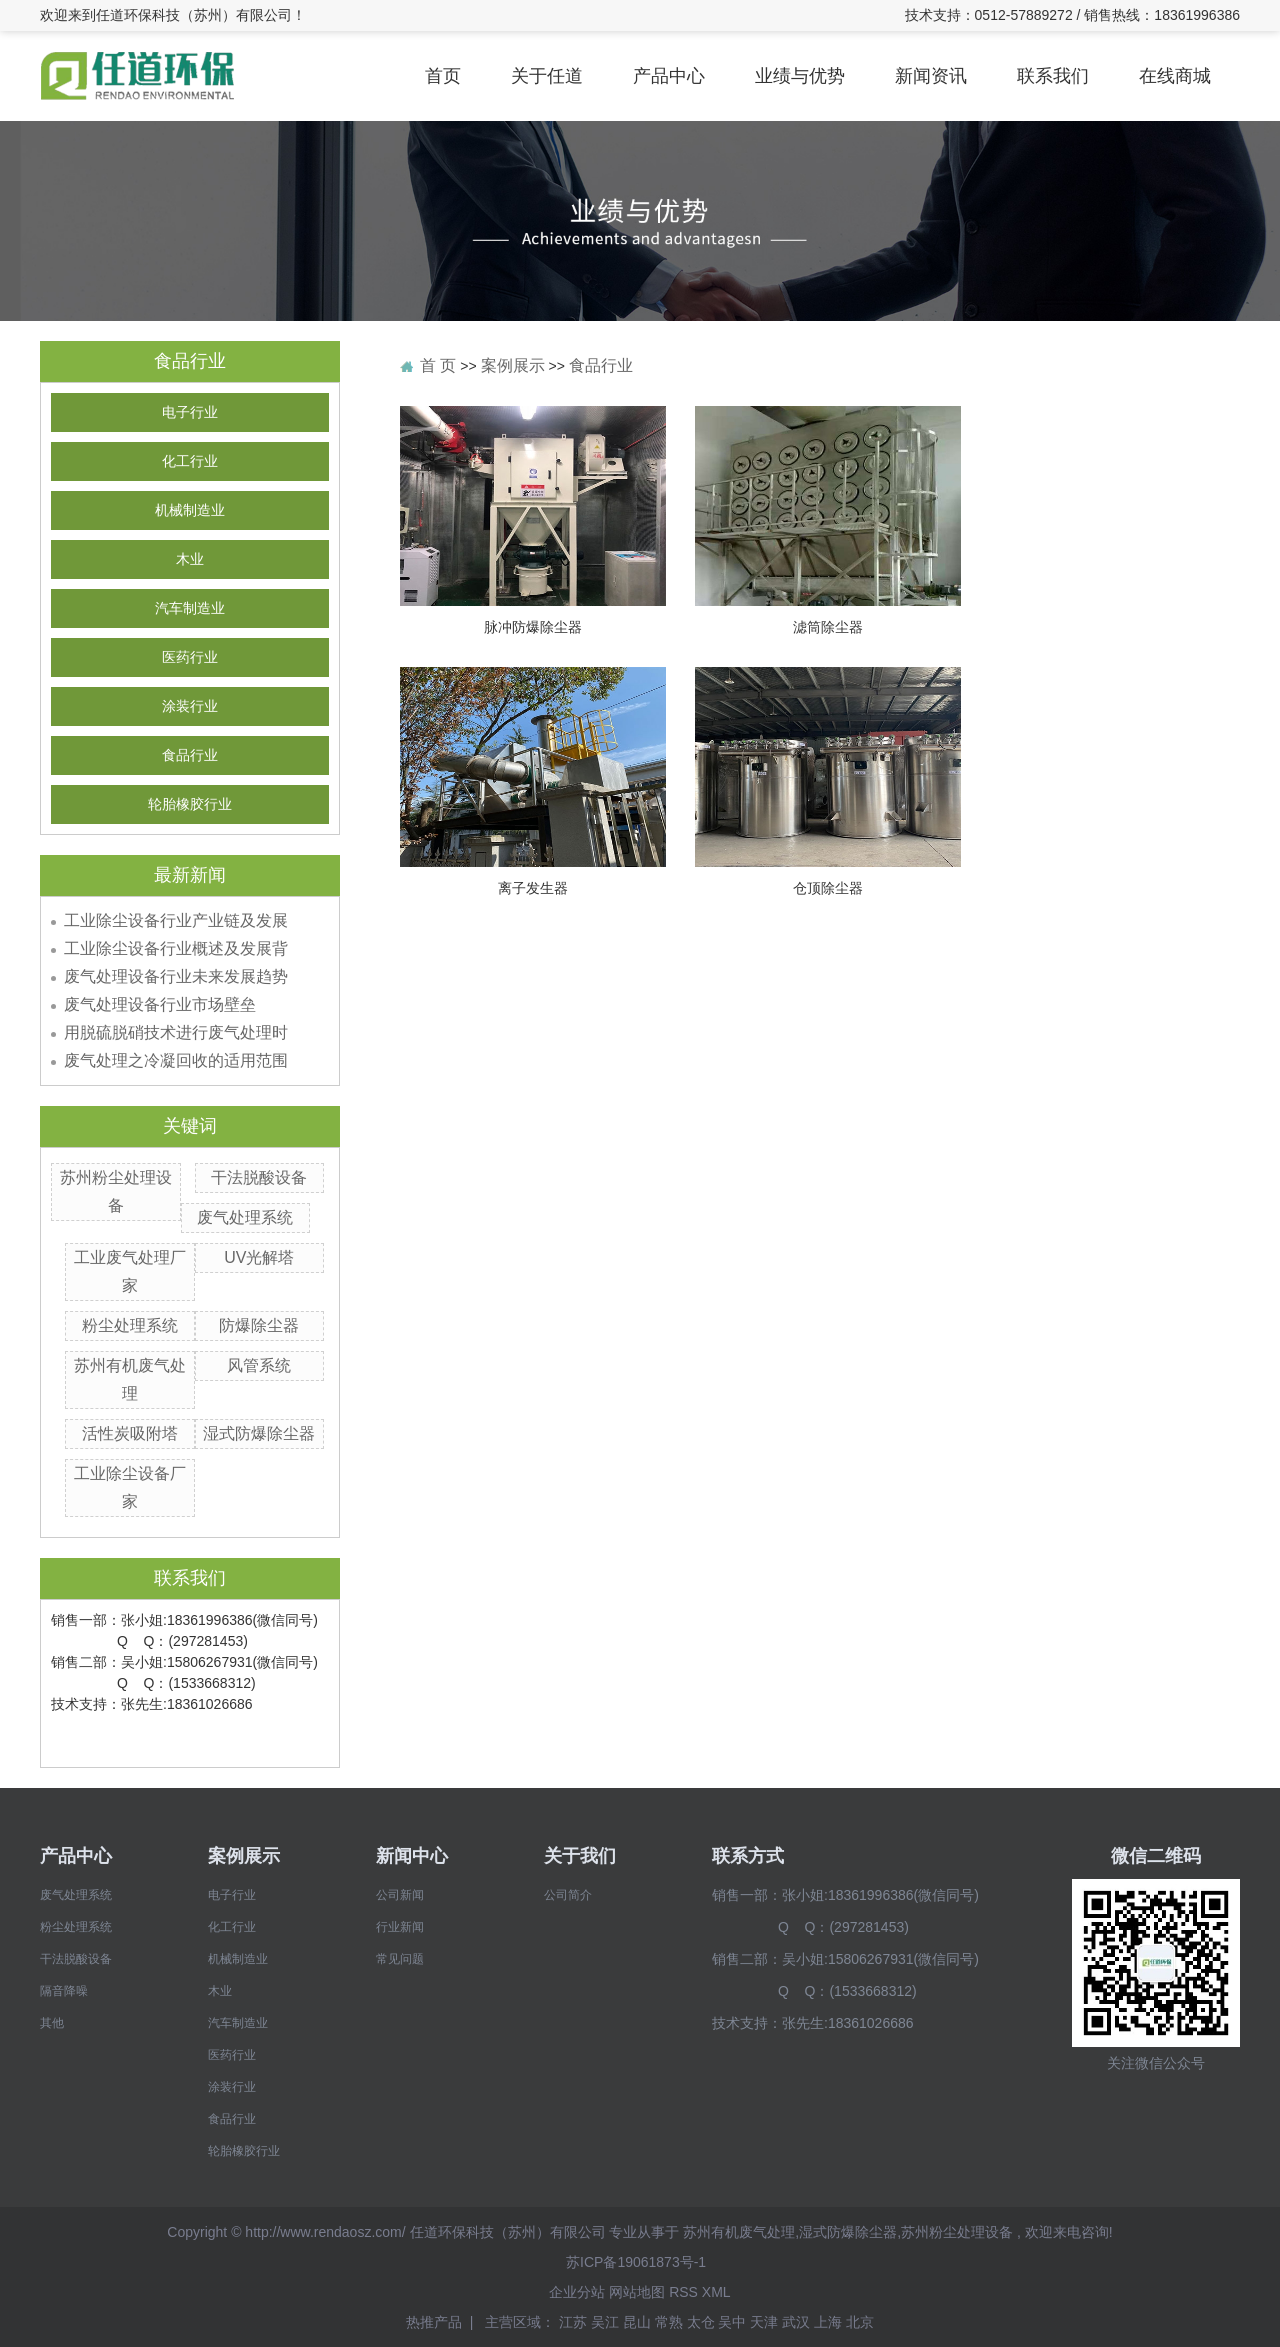  What do you see at coordinates (957, 2232) in the screenshot?
I see `苏州粉尘处理设备` at bounding box center [957, 2232].